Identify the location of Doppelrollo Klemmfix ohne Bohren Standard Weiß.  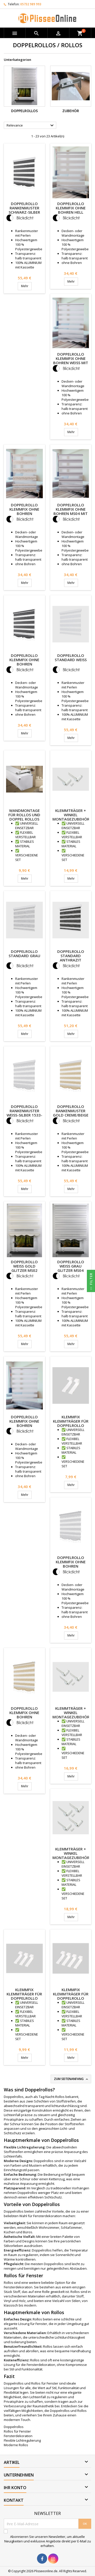
(24, 1423).